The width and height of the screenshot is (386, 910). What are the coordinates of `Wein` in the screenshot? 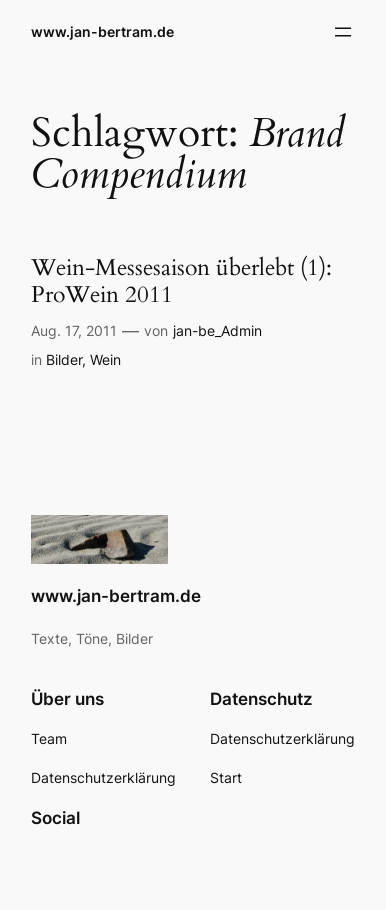 It's located at (105, 359).